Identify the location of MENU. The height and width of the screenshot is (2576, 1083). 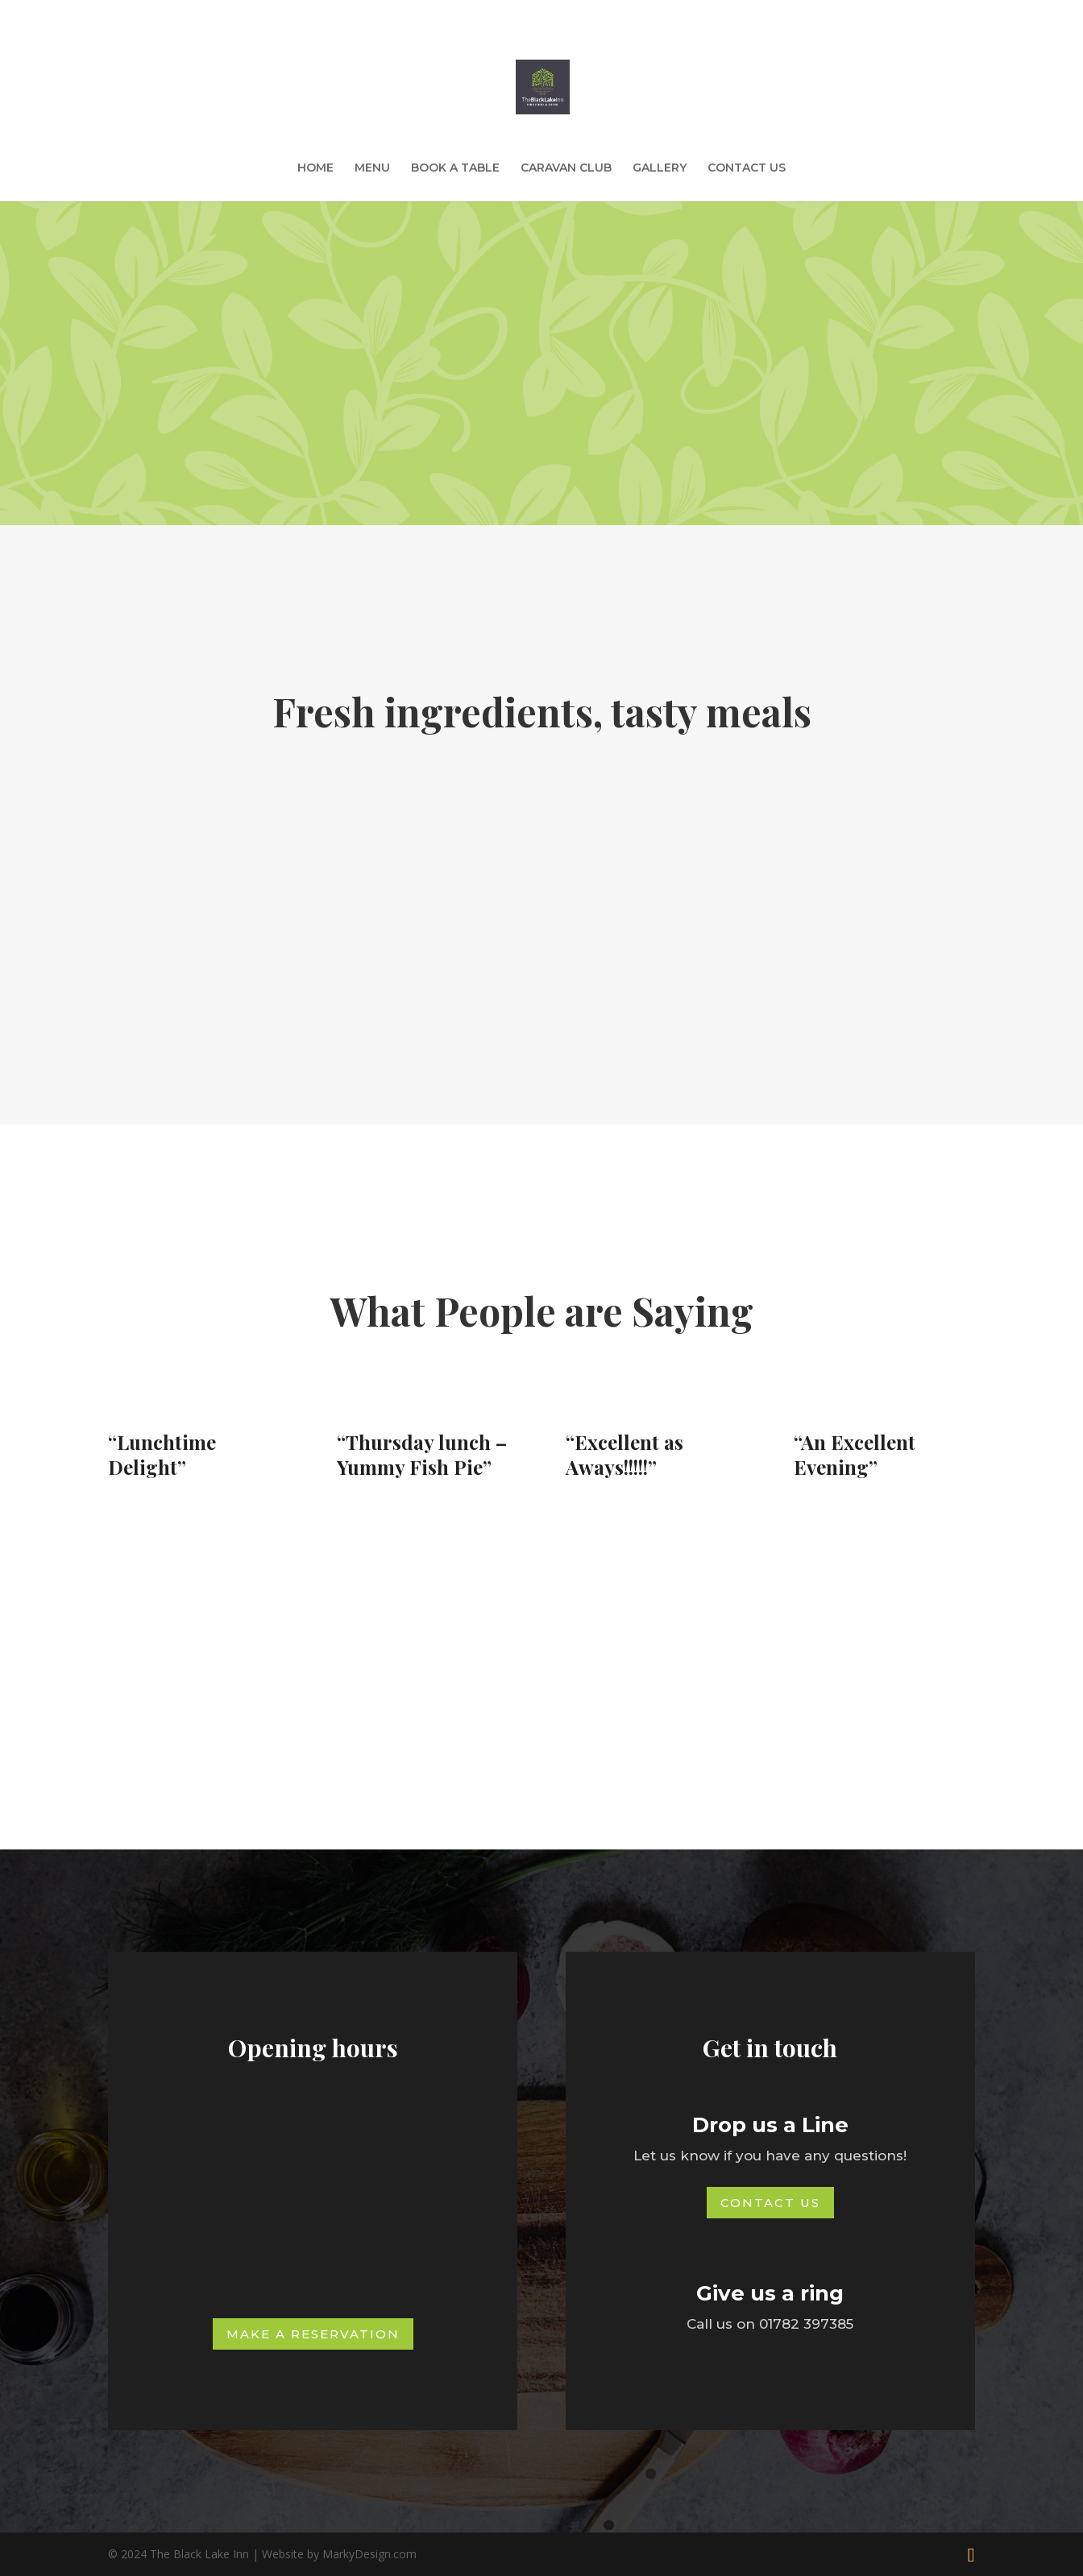
(372, 168).